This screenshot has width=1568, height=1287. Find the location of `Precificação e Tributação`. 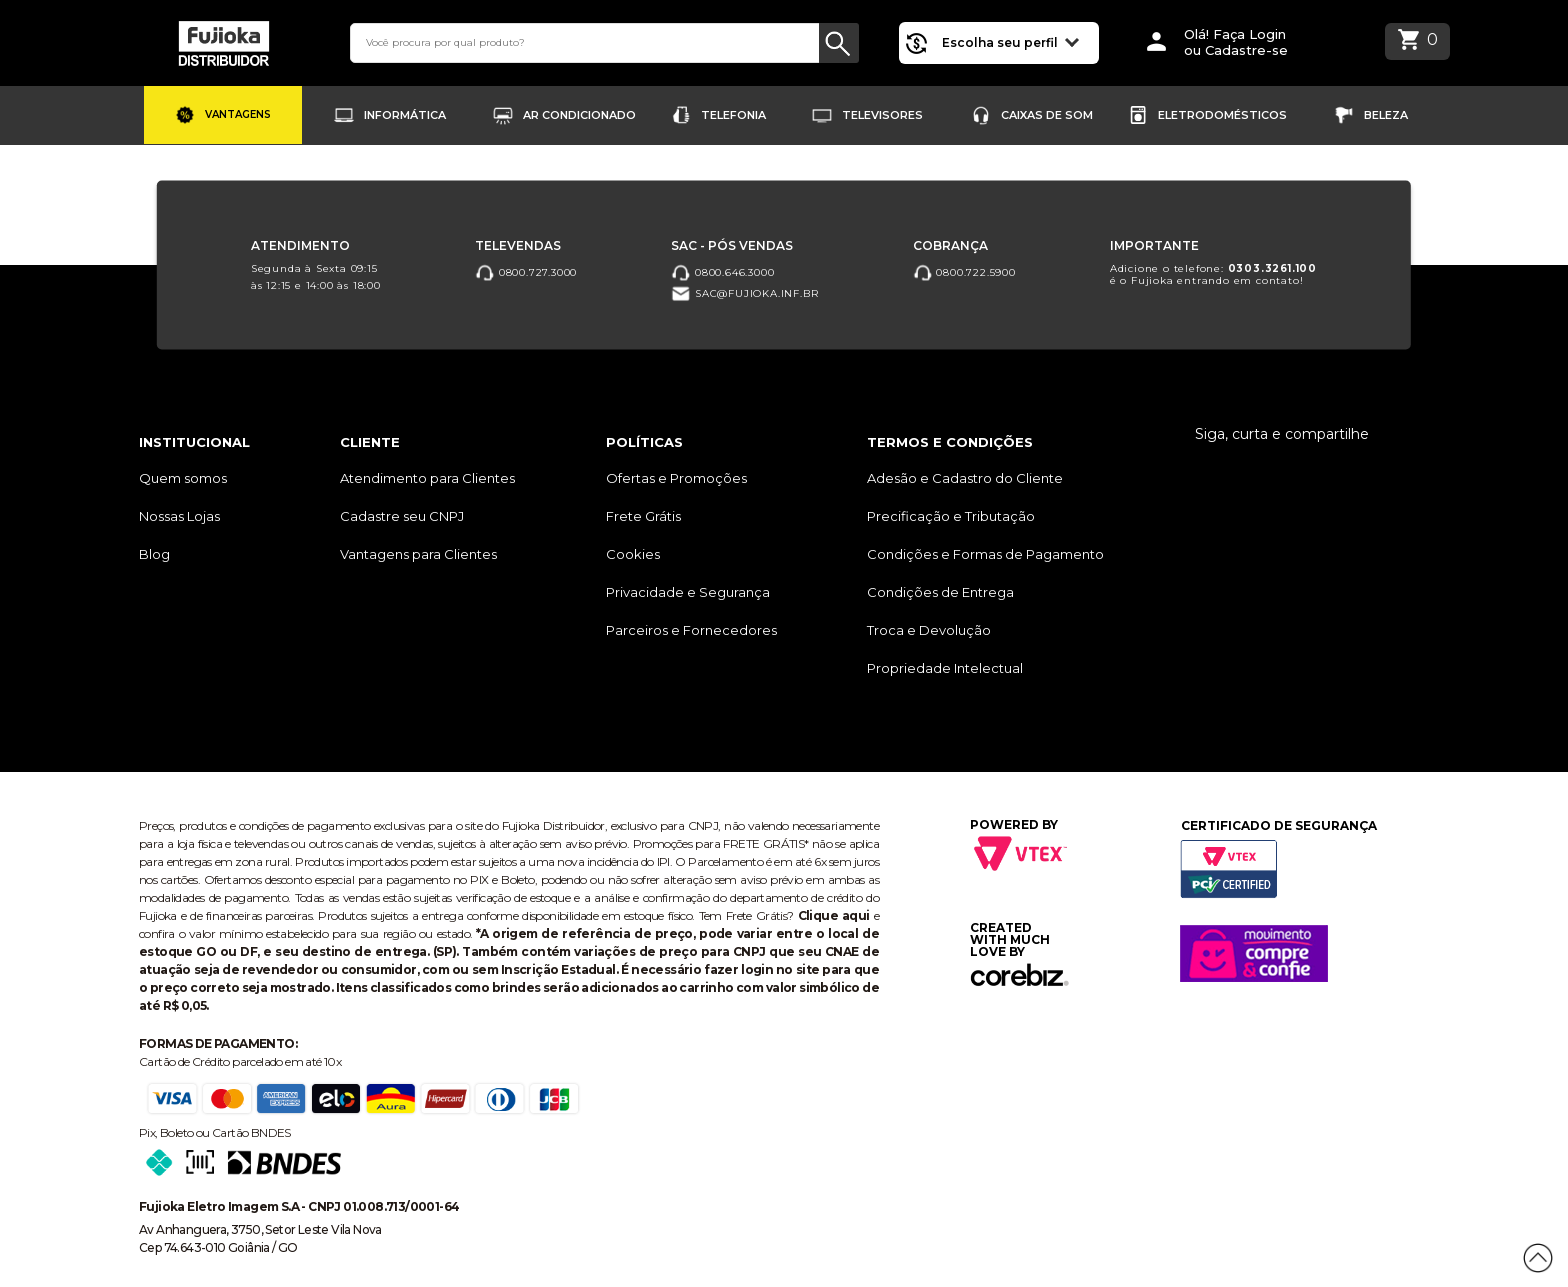

Precificação e Tributação is located at coordinates (951, 516).